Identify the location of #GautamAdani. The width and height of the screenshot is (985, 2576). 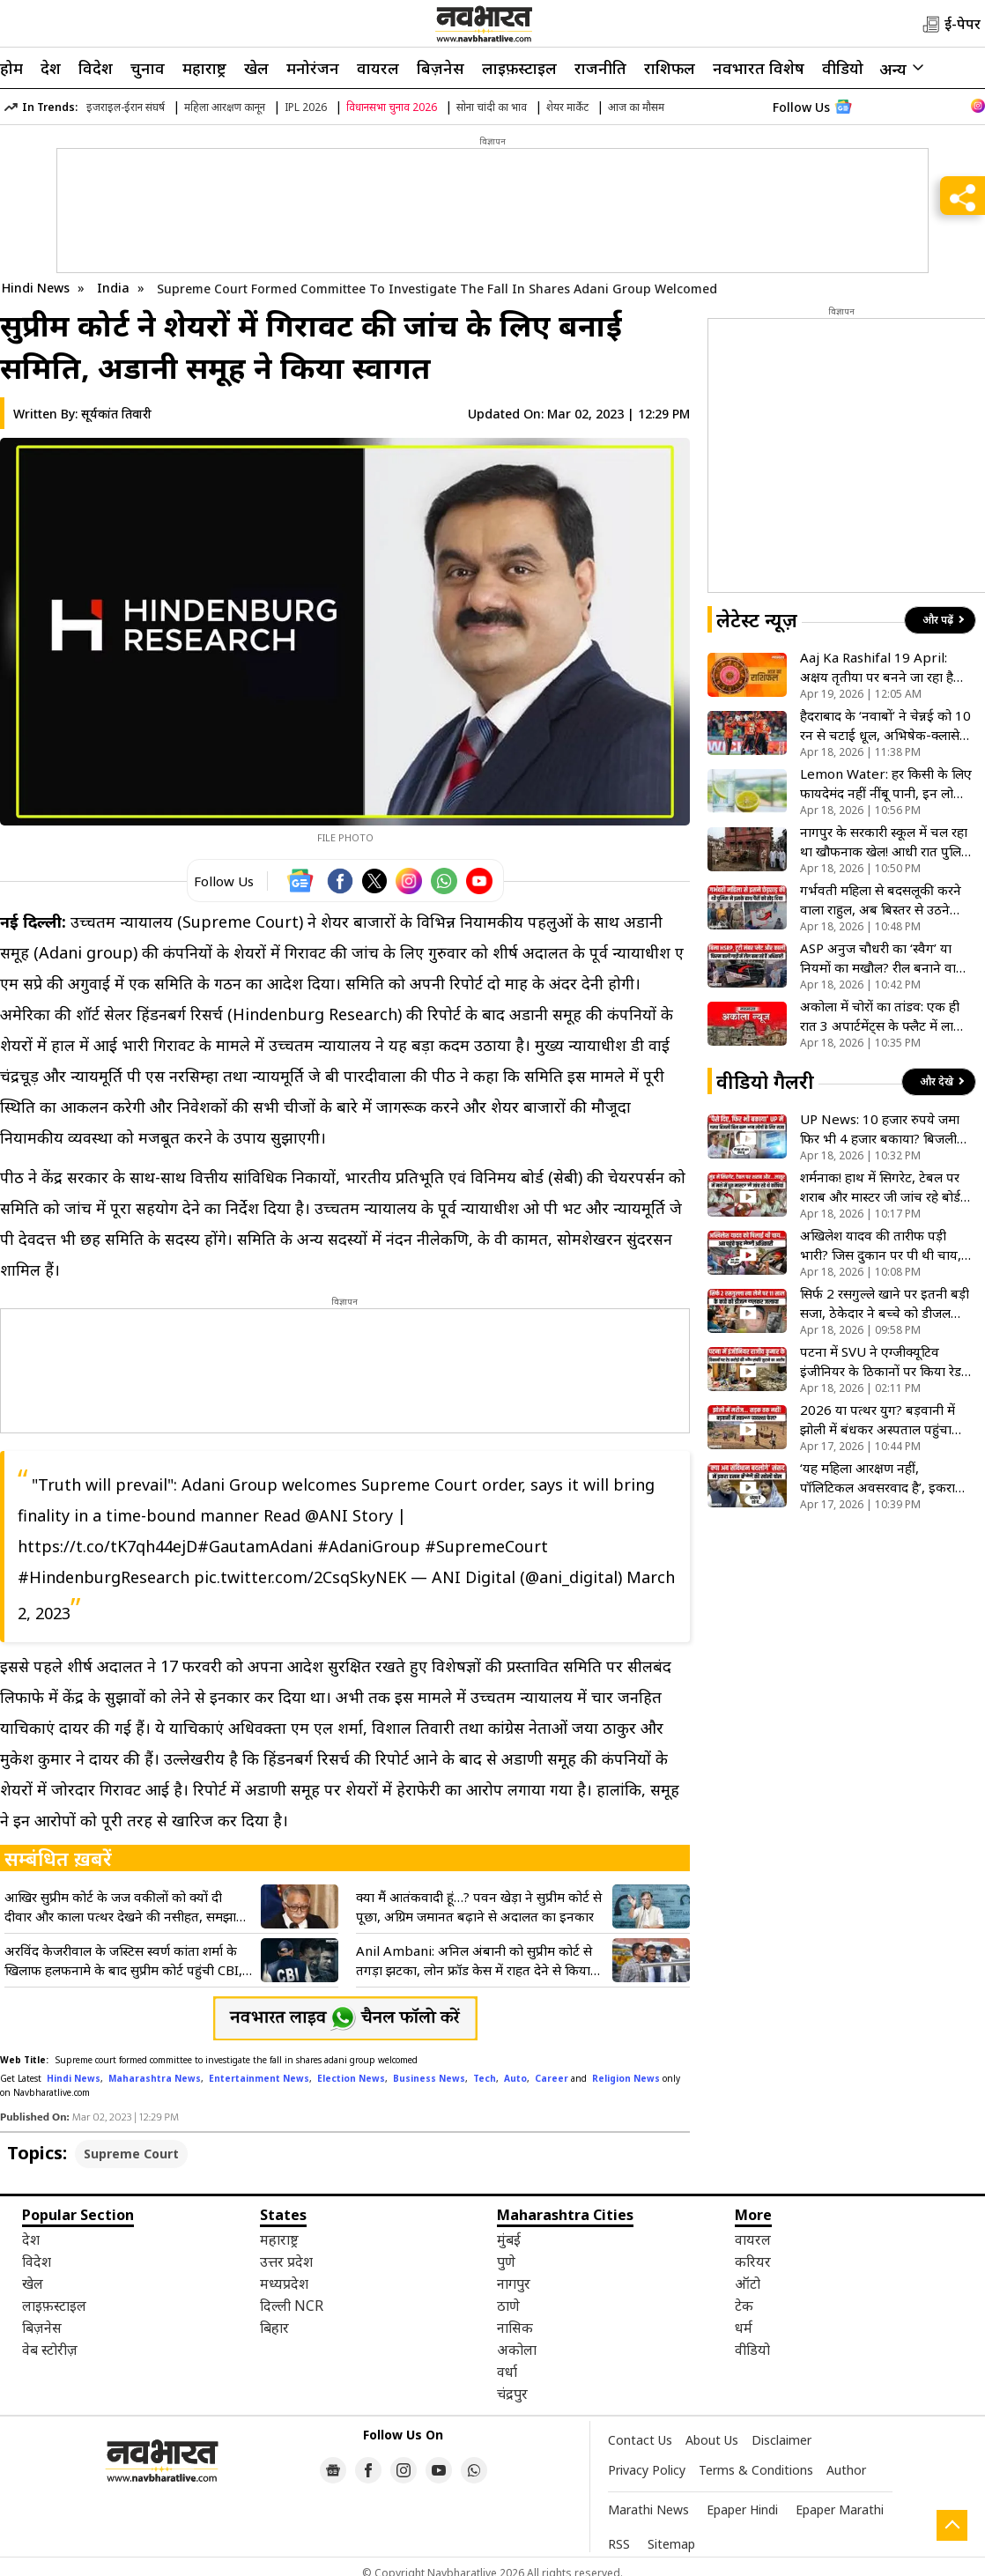
(255, 1546).